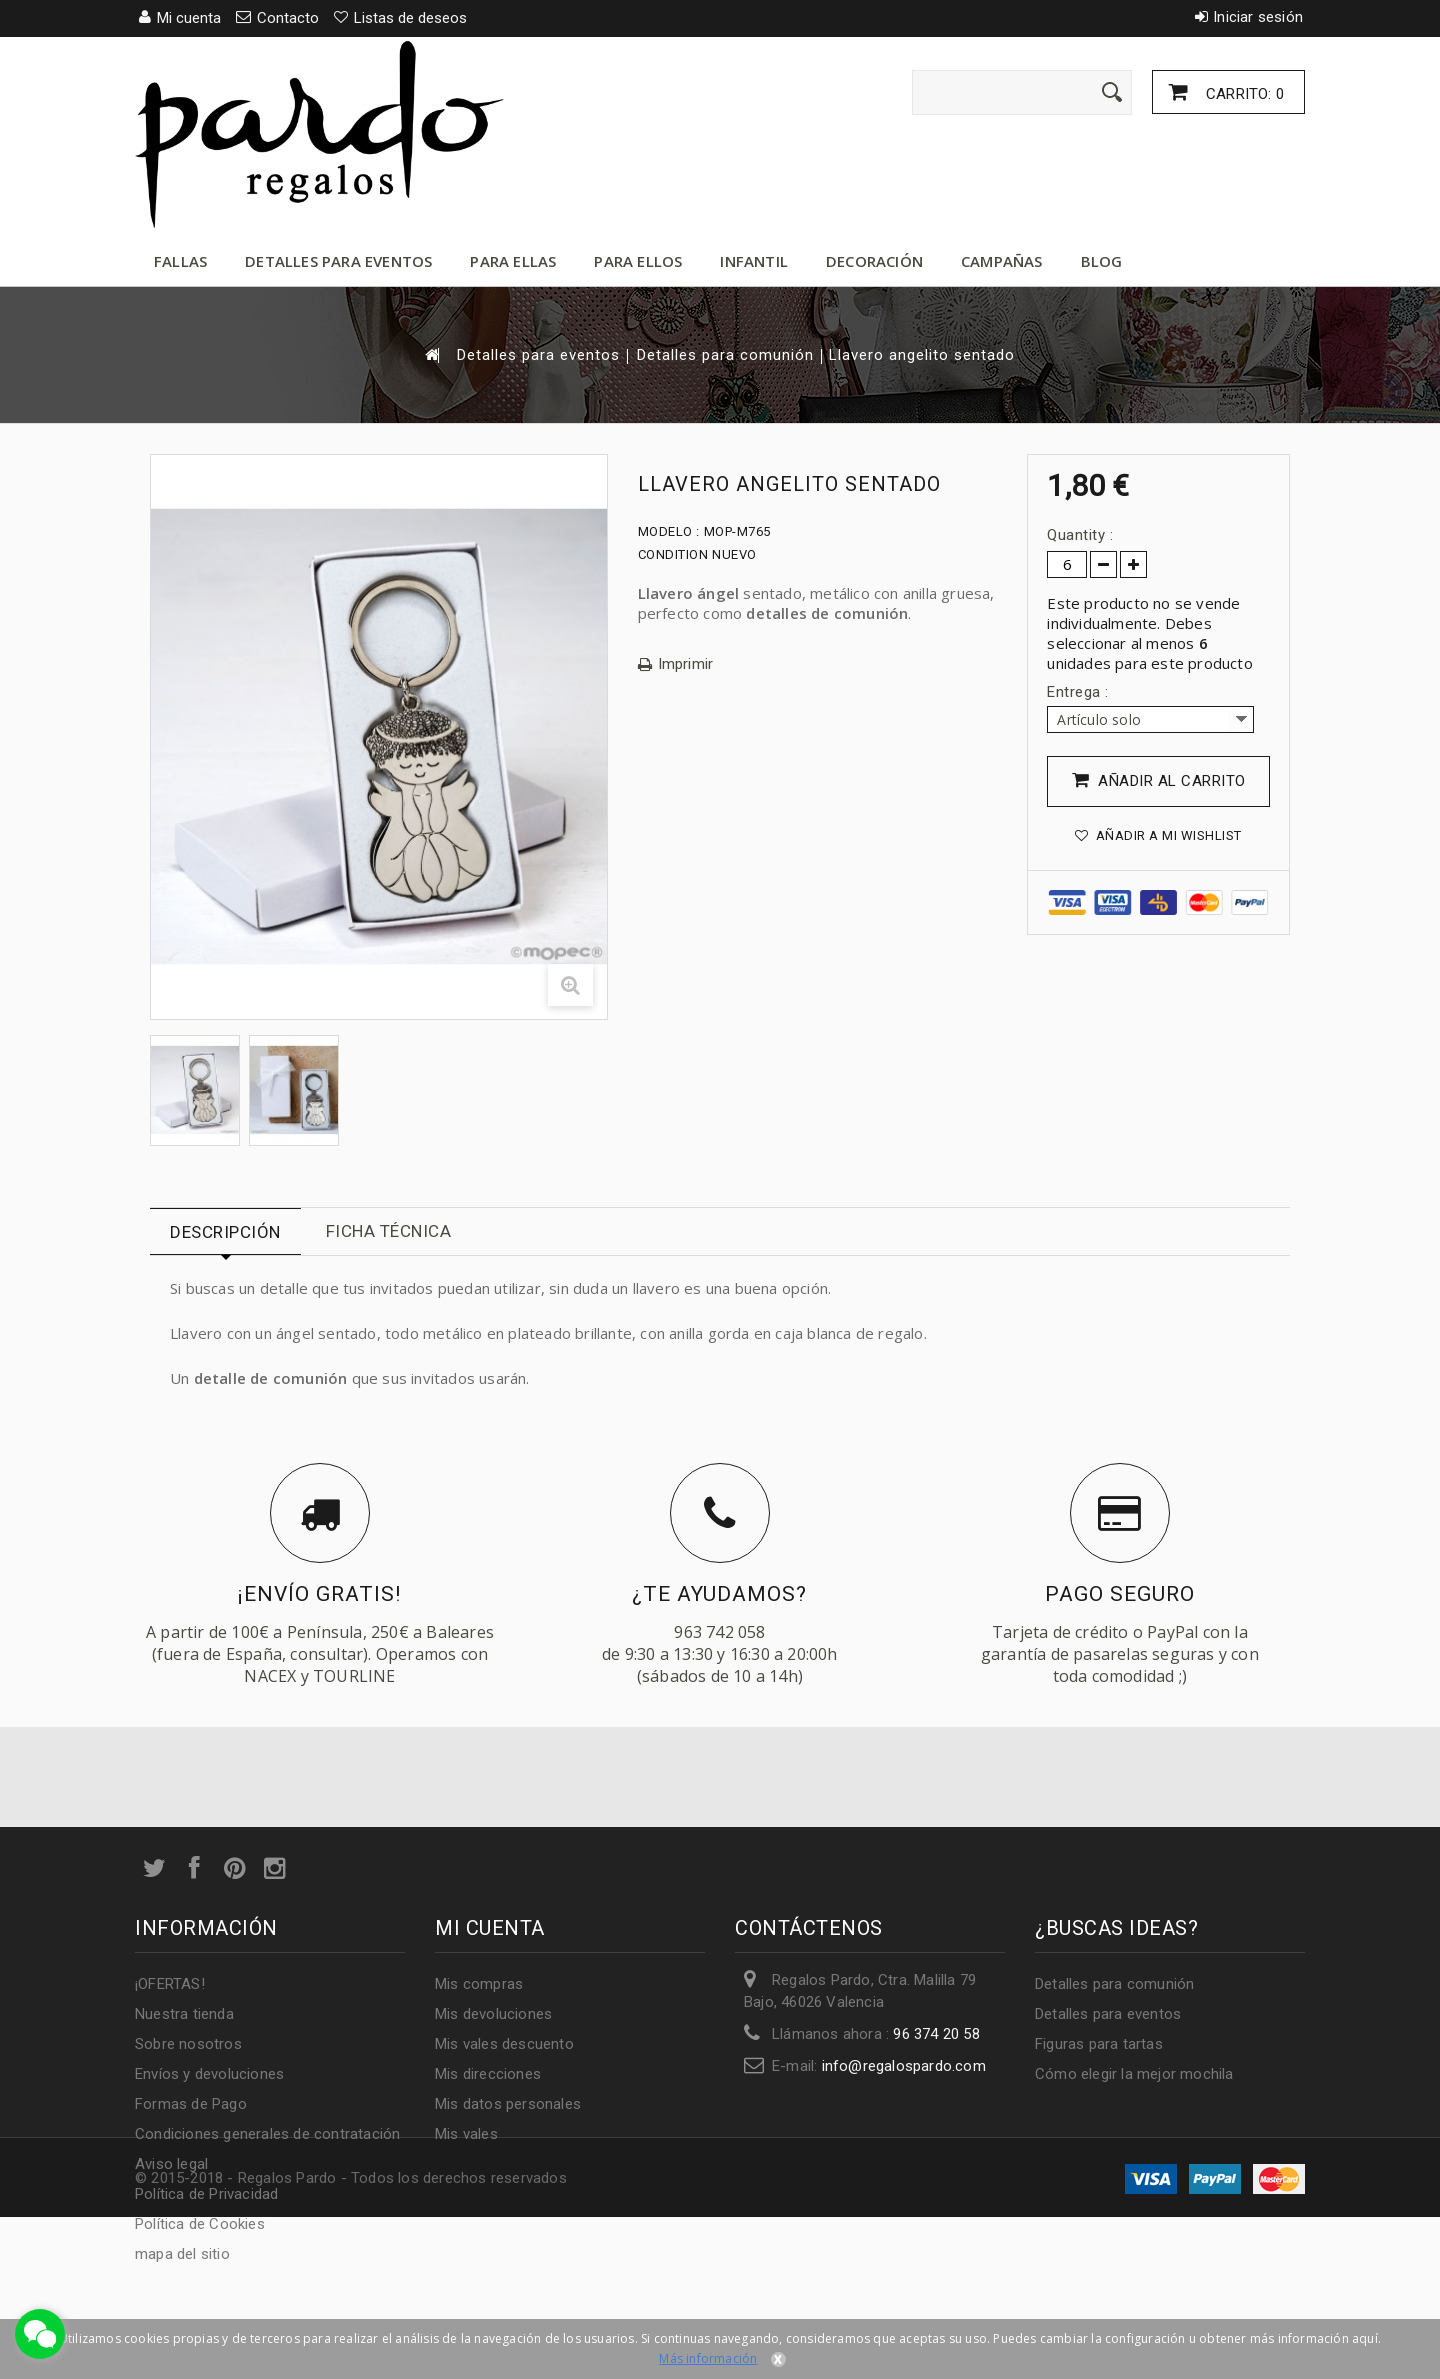 Image resolution: width=1440 pixels, height=2379 pixels. I want to click on Para ellos, so click(638, 261).